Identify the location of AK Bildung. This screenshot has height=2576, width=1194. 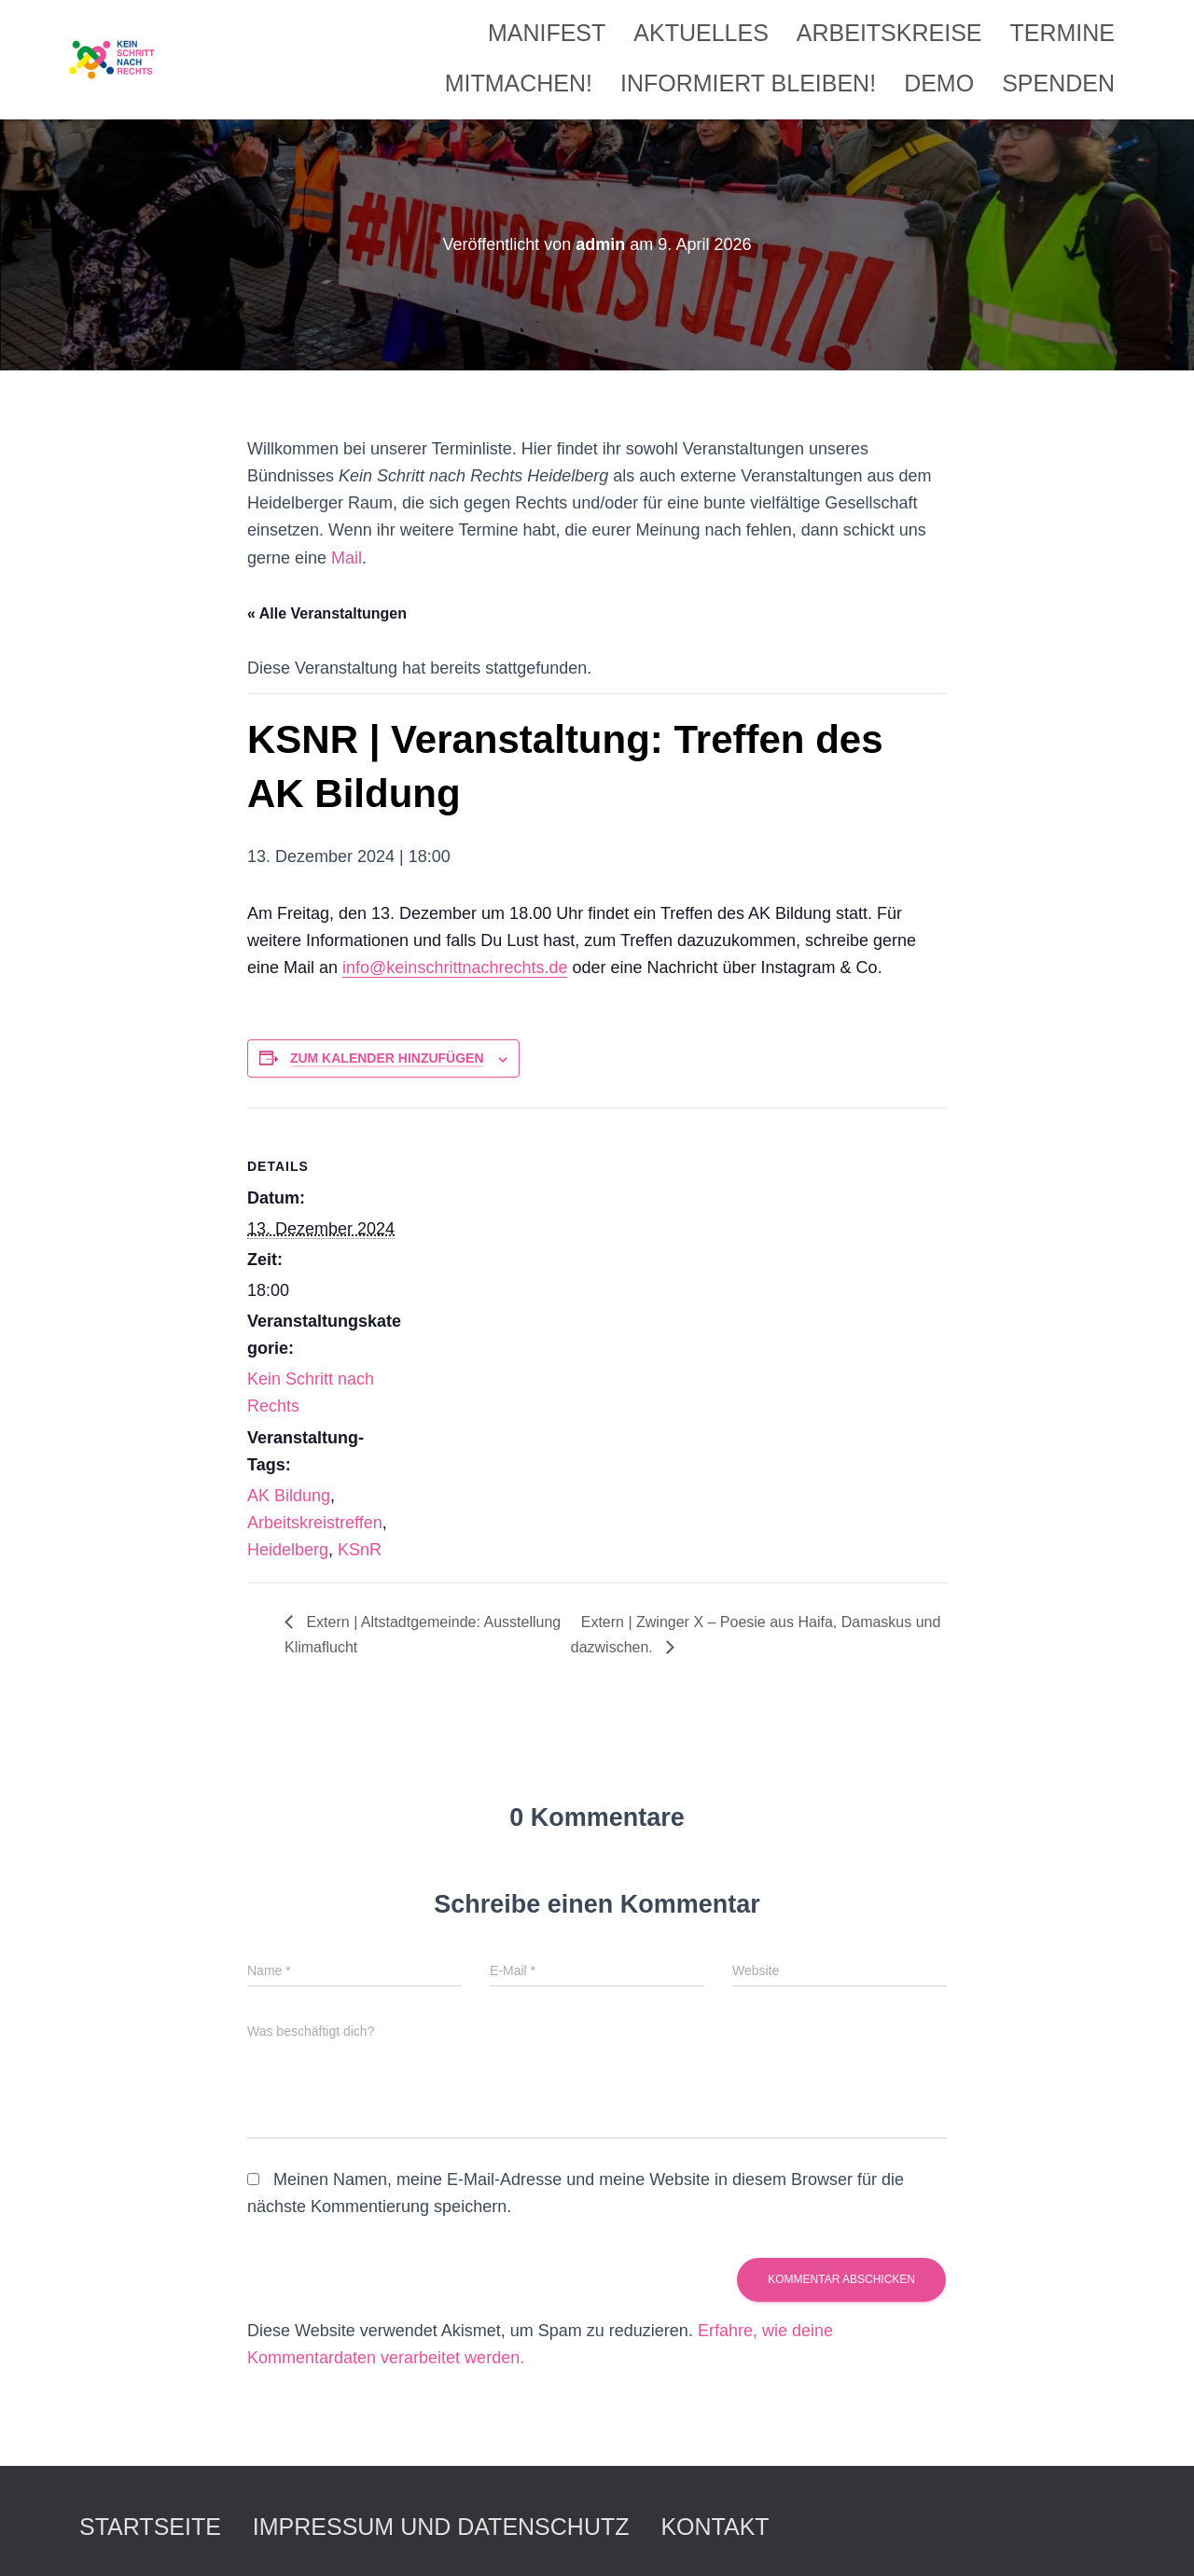
(288, 1495).